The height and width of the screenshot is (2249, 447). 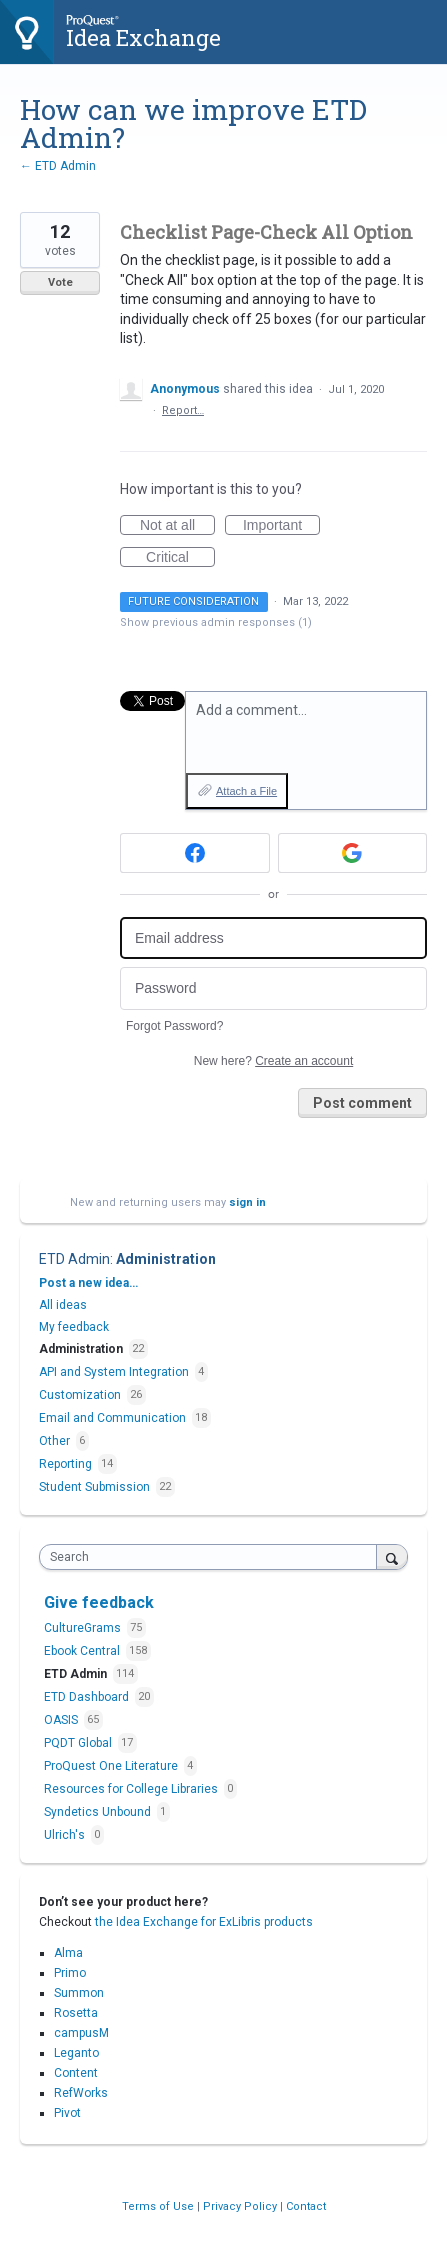 I want to click on Terms of Use, so click(x=159, y=2206).